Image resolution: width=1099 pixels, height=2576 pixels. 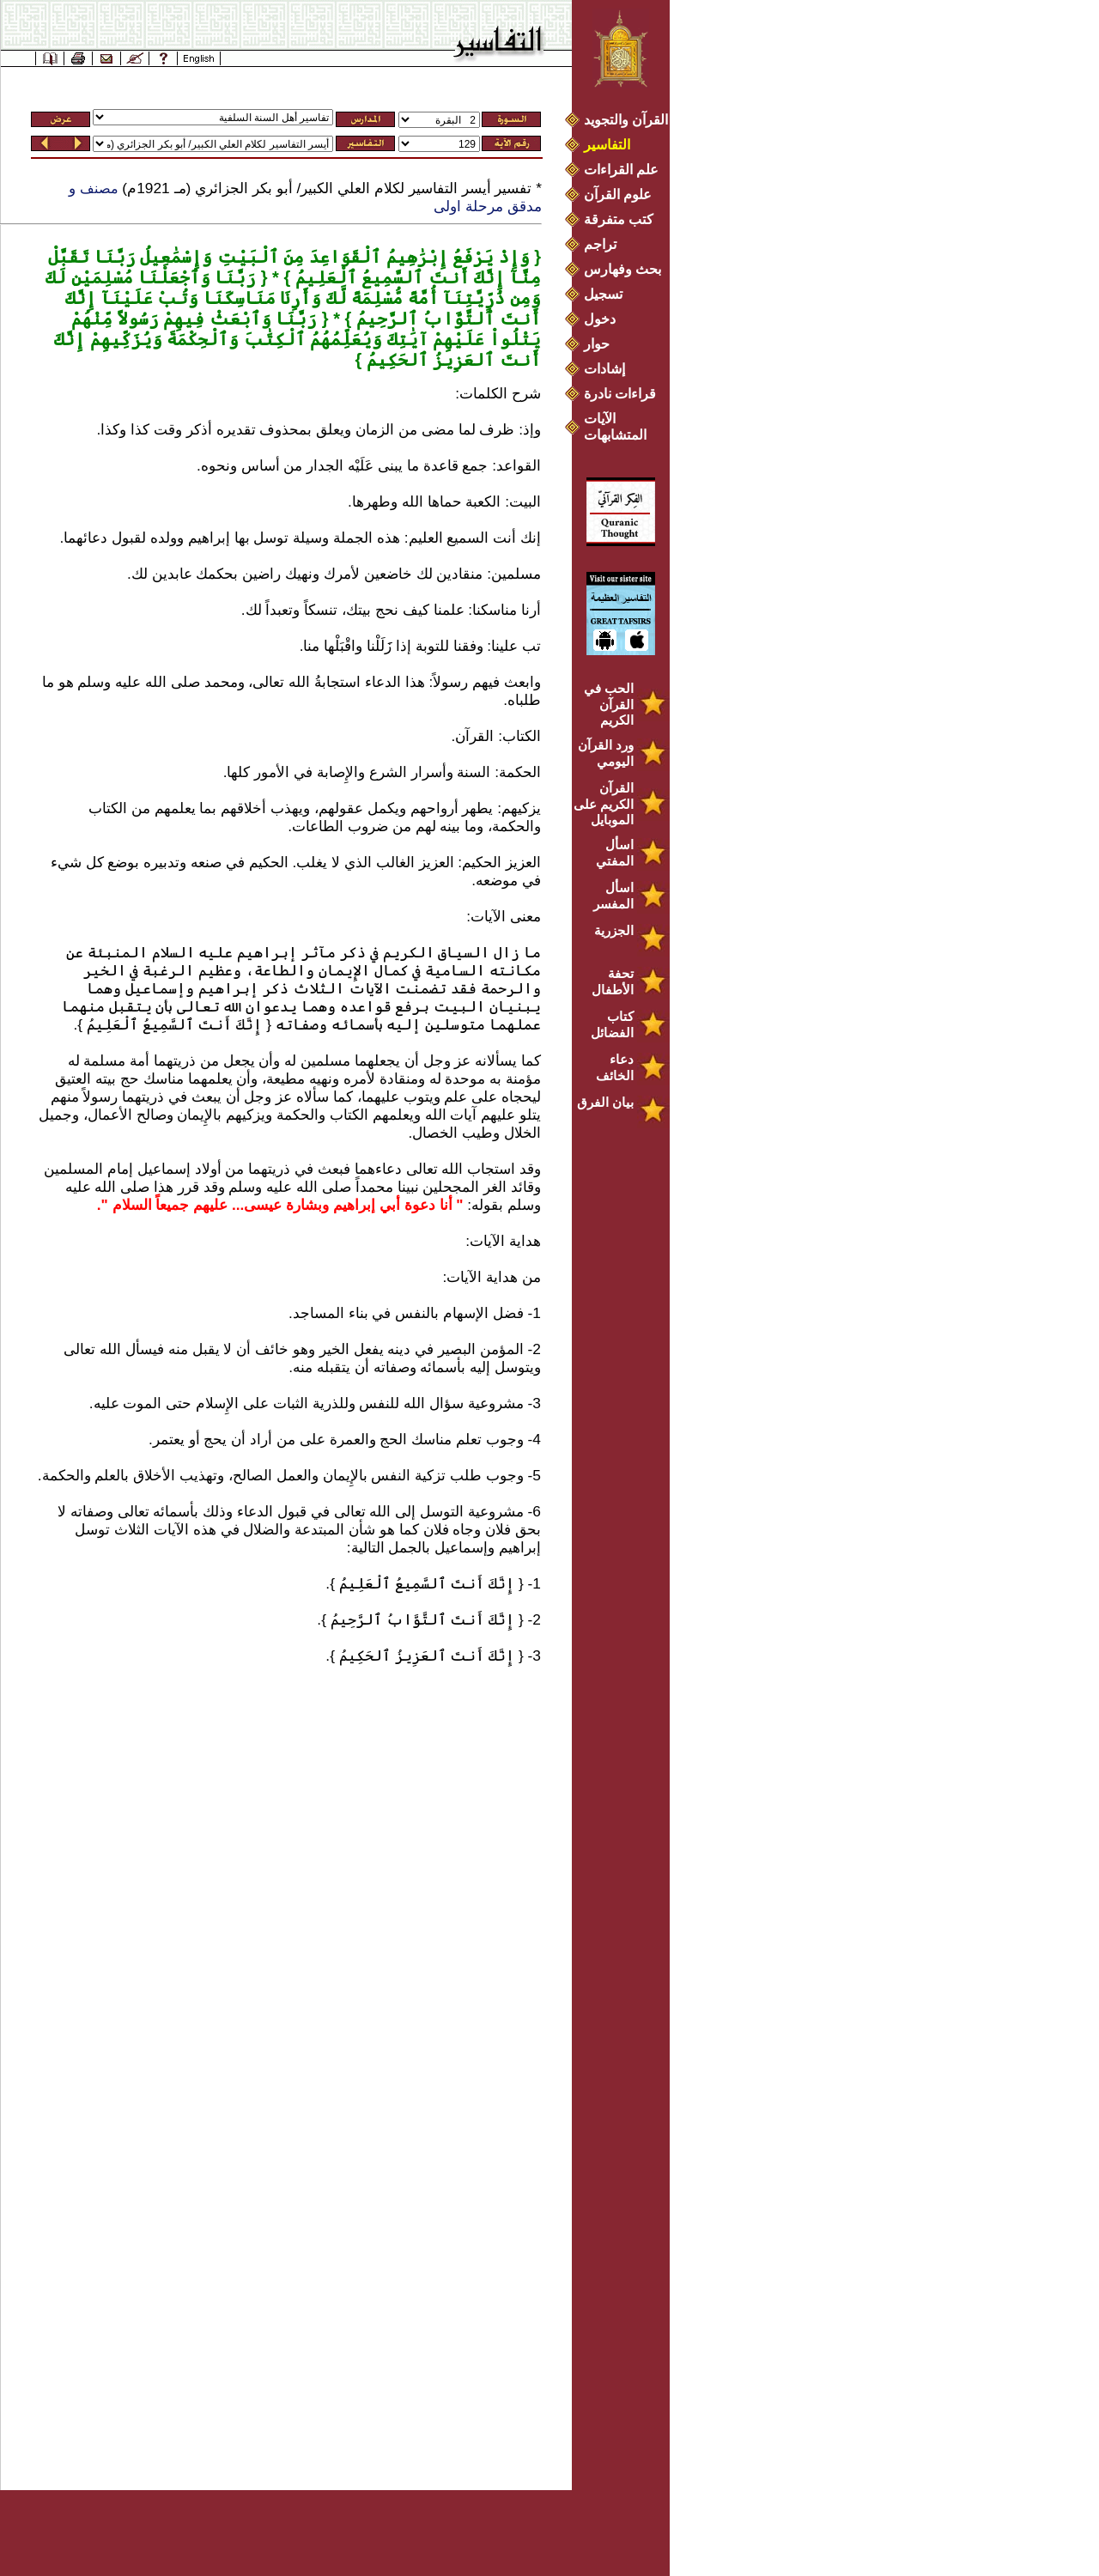 I want to click on اسأل المفسر, so click(x=613, y=895).